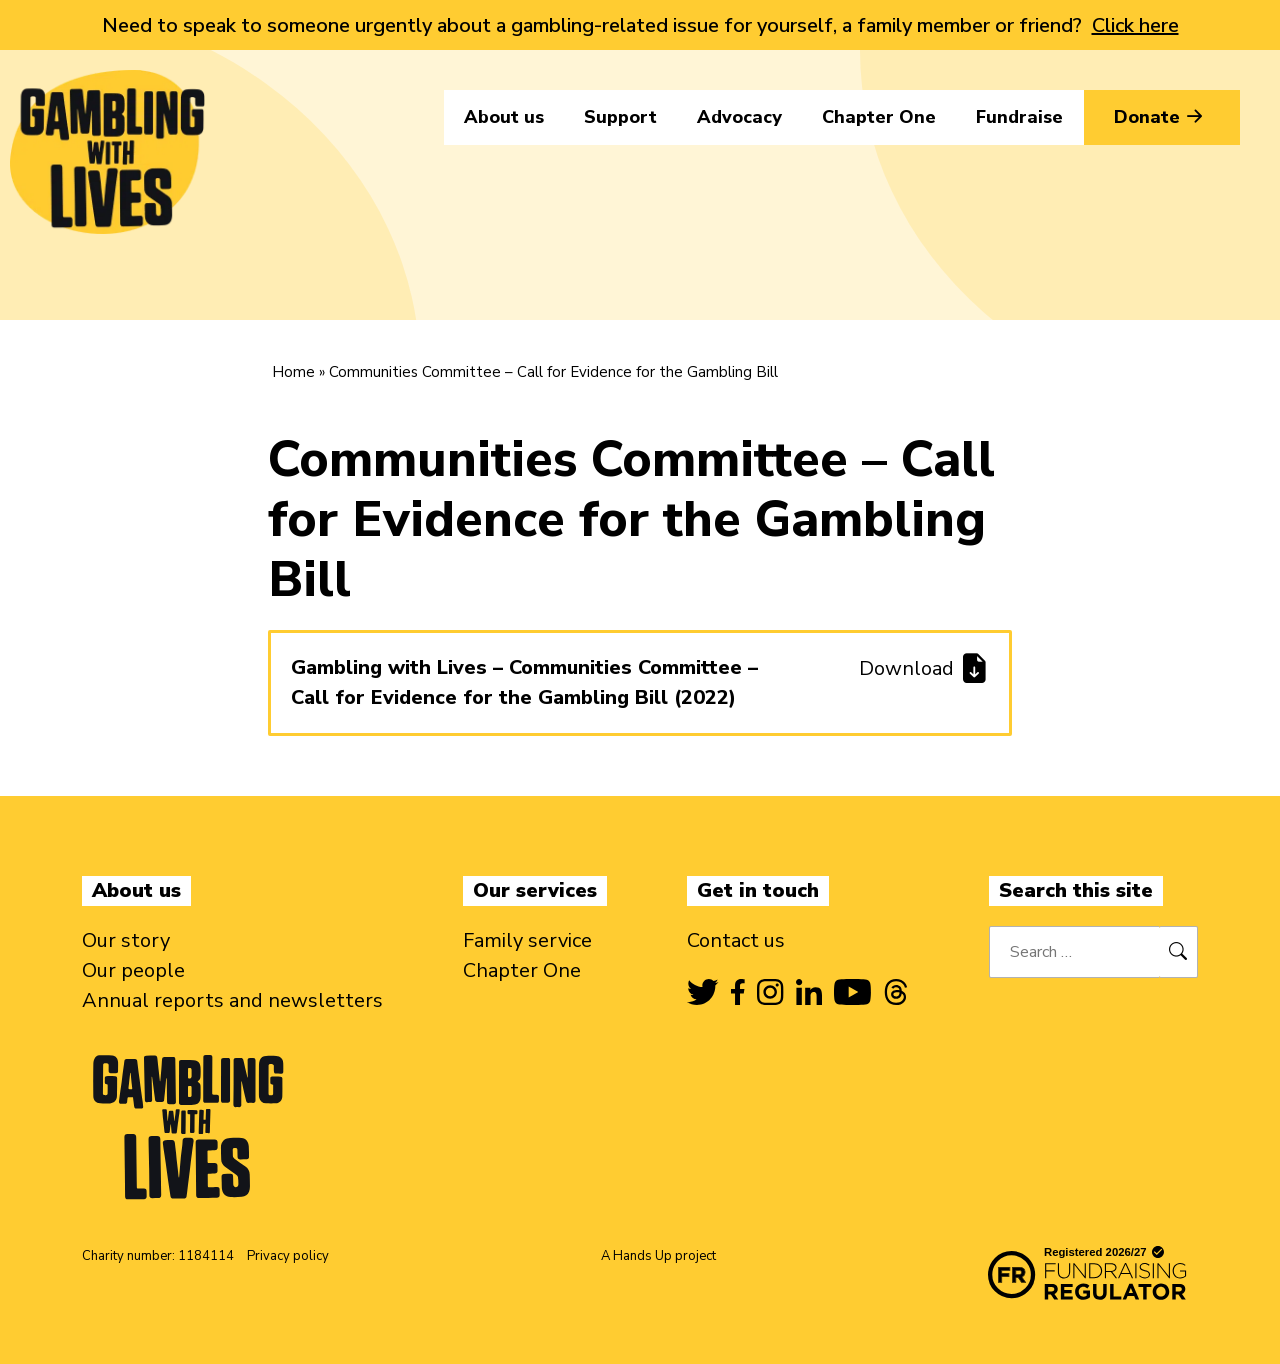 The image size is (1280, 1364). Describe the element at coordinates (293, 372) in the screenshot. I see `Home` at that location.